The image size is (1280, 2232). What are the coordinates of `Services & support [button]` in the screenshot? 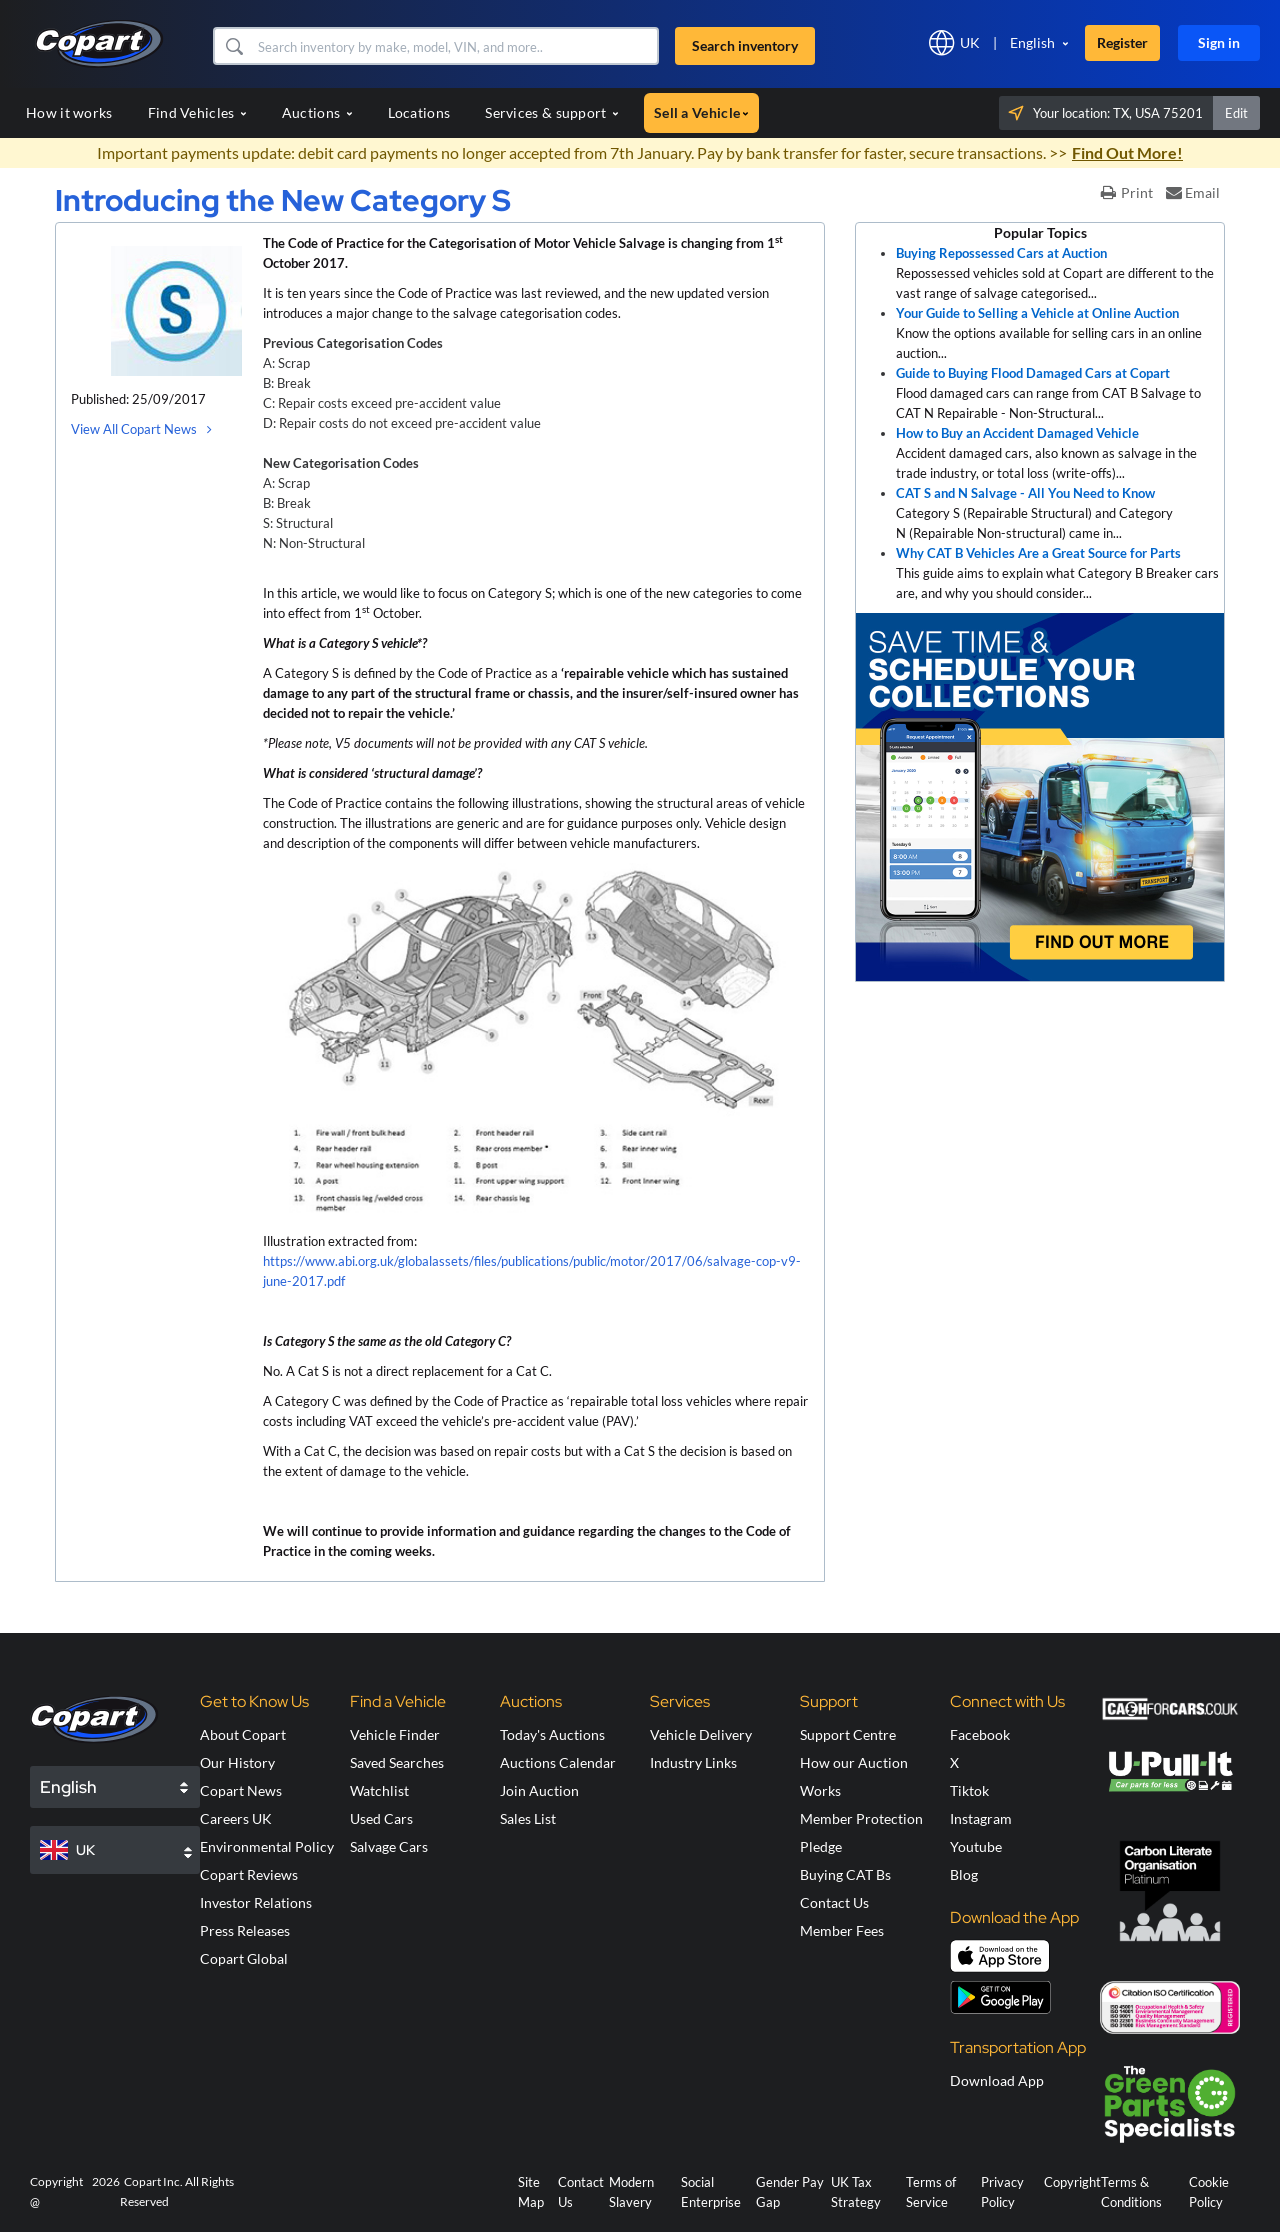 It's located at (552, 112).